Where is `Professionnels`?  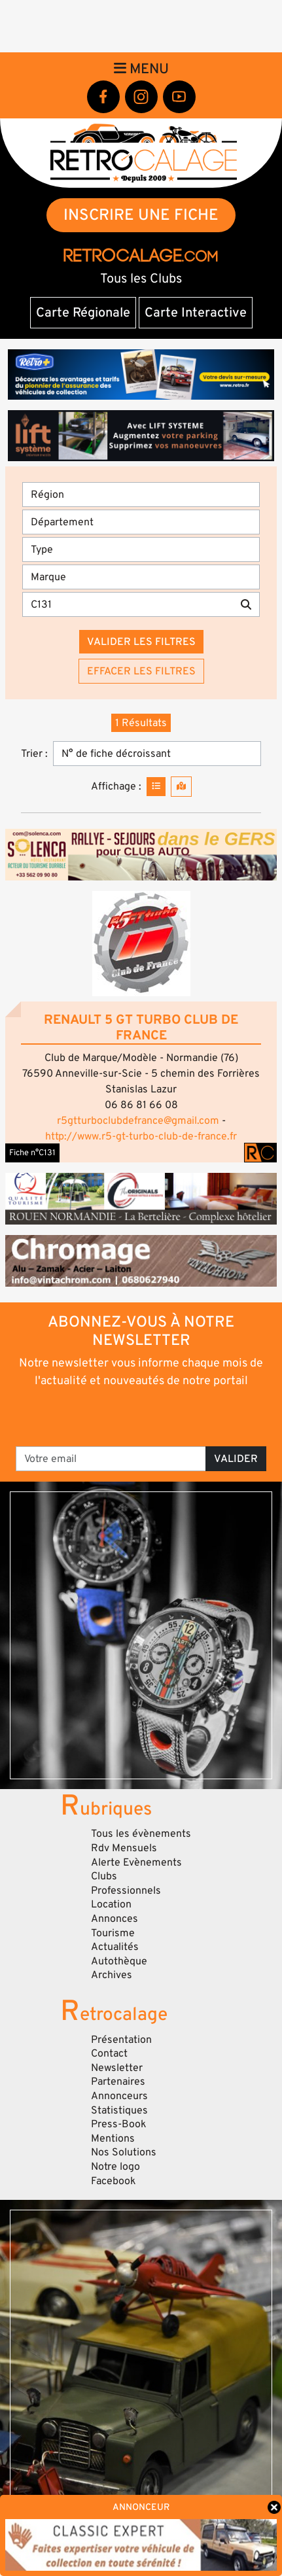 Professionnels is located at coordinates (126, 1890).